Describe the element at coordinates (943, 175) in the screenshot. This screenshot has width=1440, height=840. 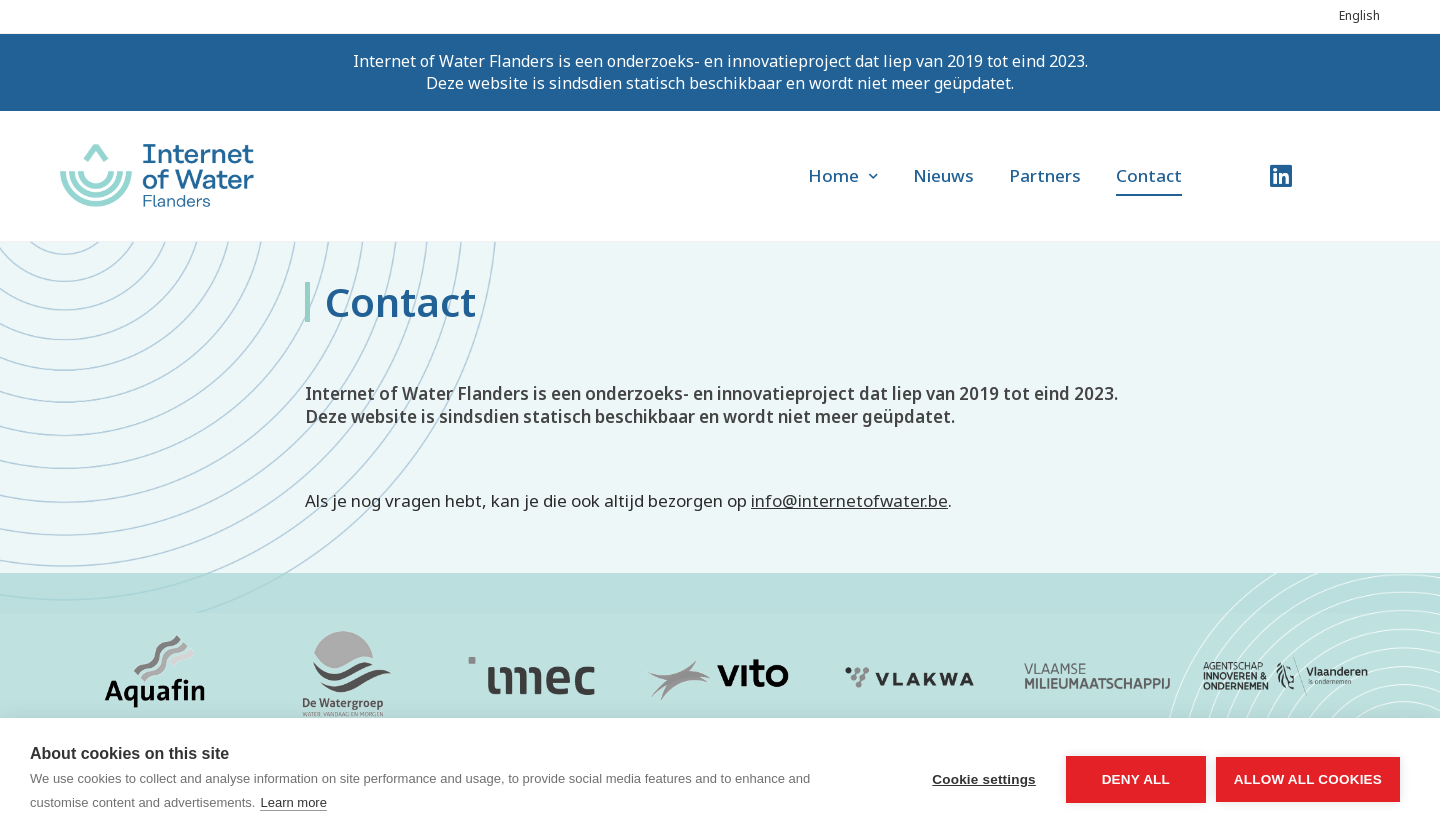
I see `Nieuws` at that location.